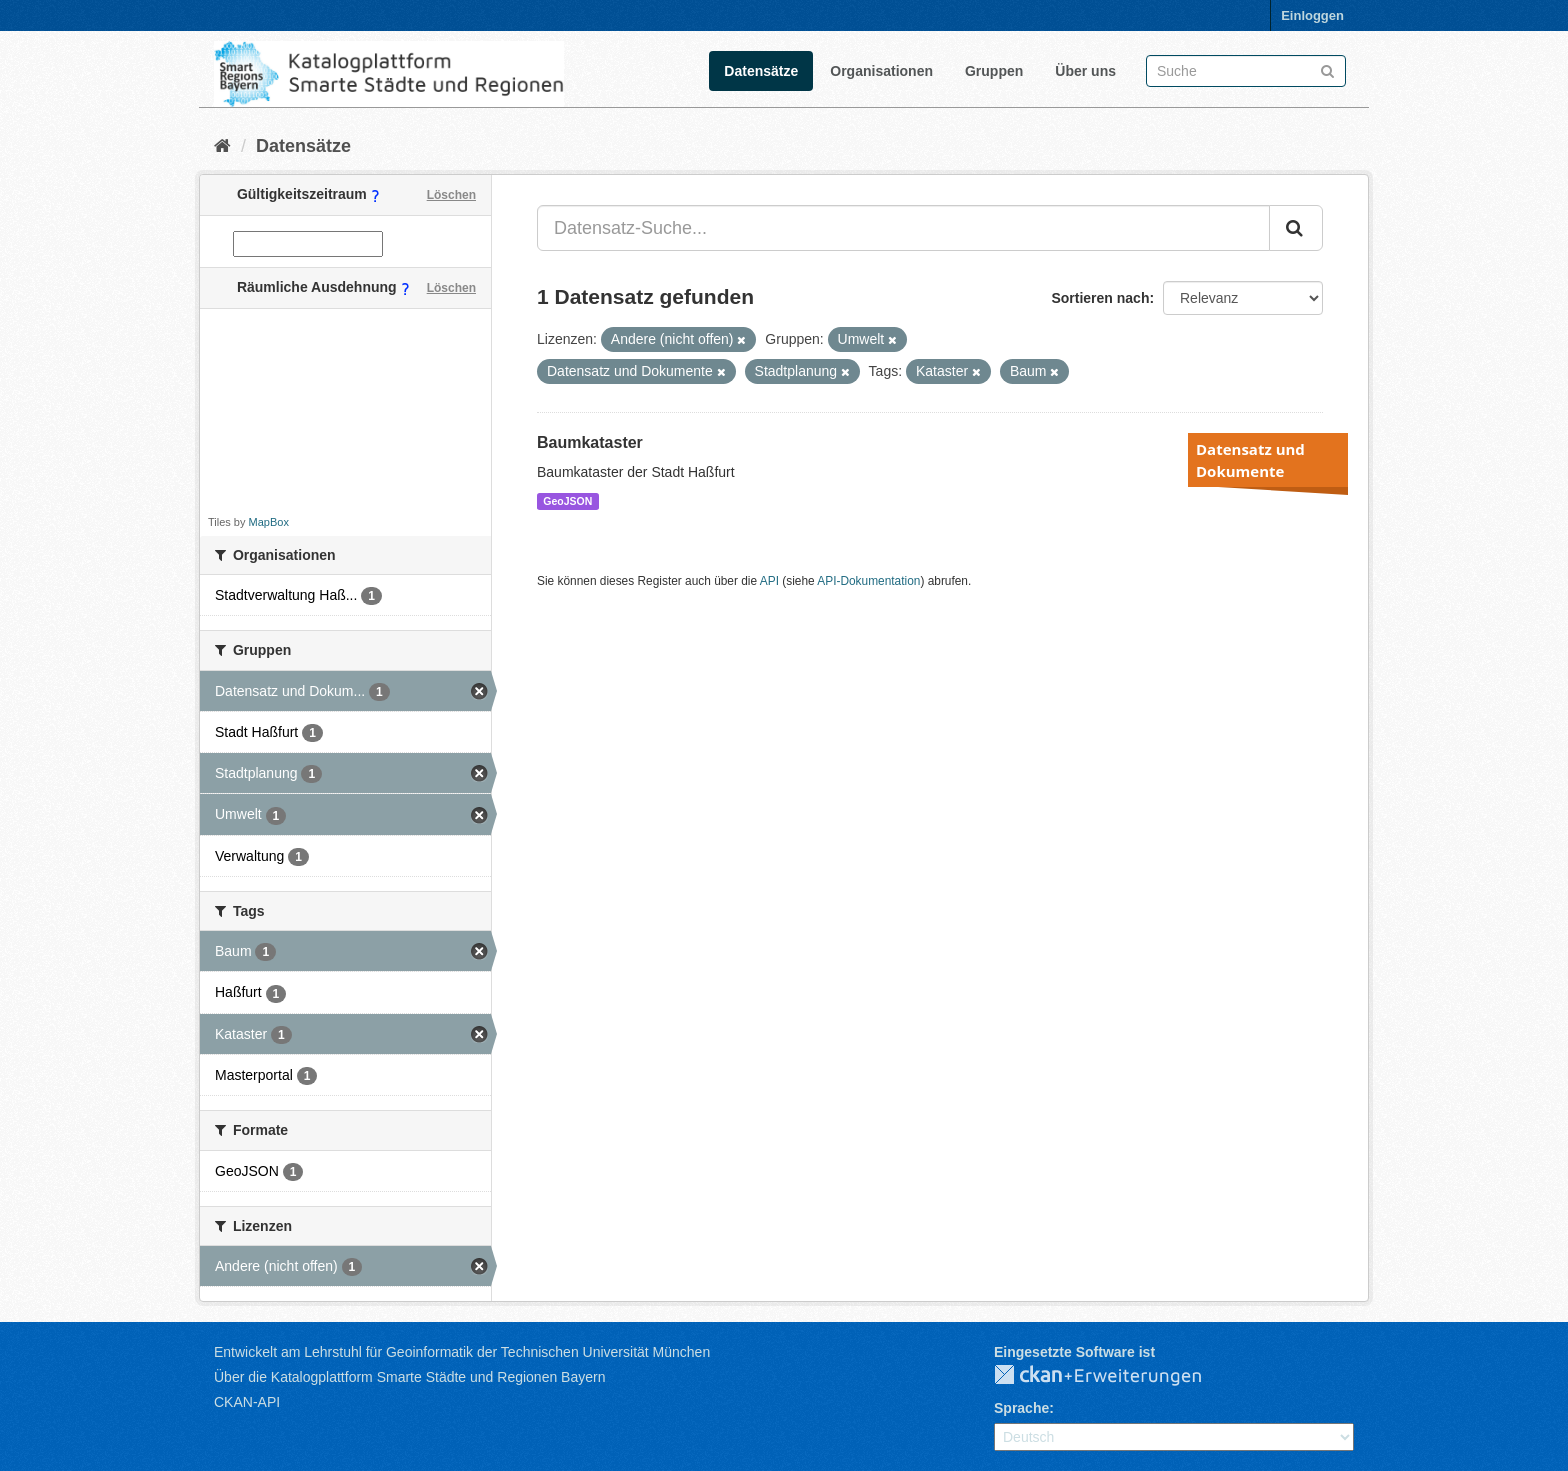 The height and width of the screenshot is (1471, 1568). What do you see at coordinates (1114, 1376) in the screenshot?
I see `CKAN` at bounding box center [1114, 1376].